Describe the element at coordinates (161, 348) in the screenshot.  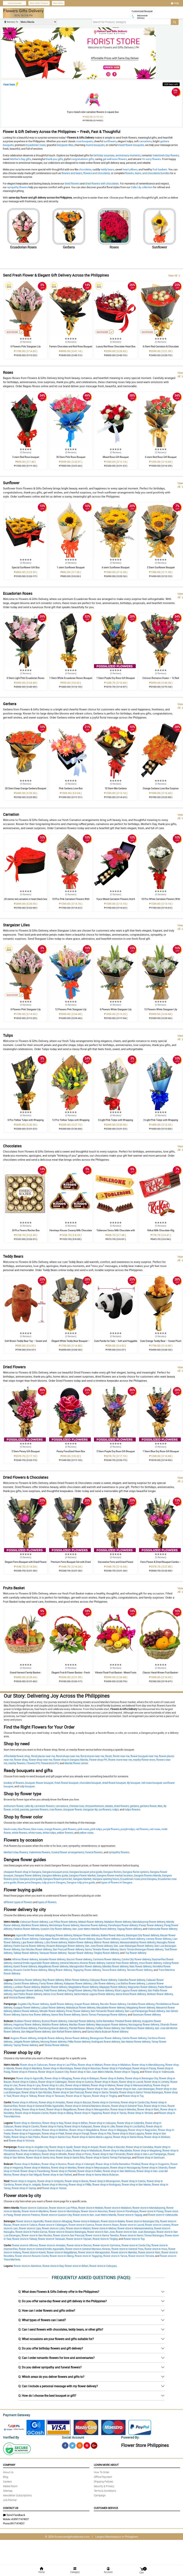
I see `6-Stem Red Carnation & Chocolate Bouquet` at that location.